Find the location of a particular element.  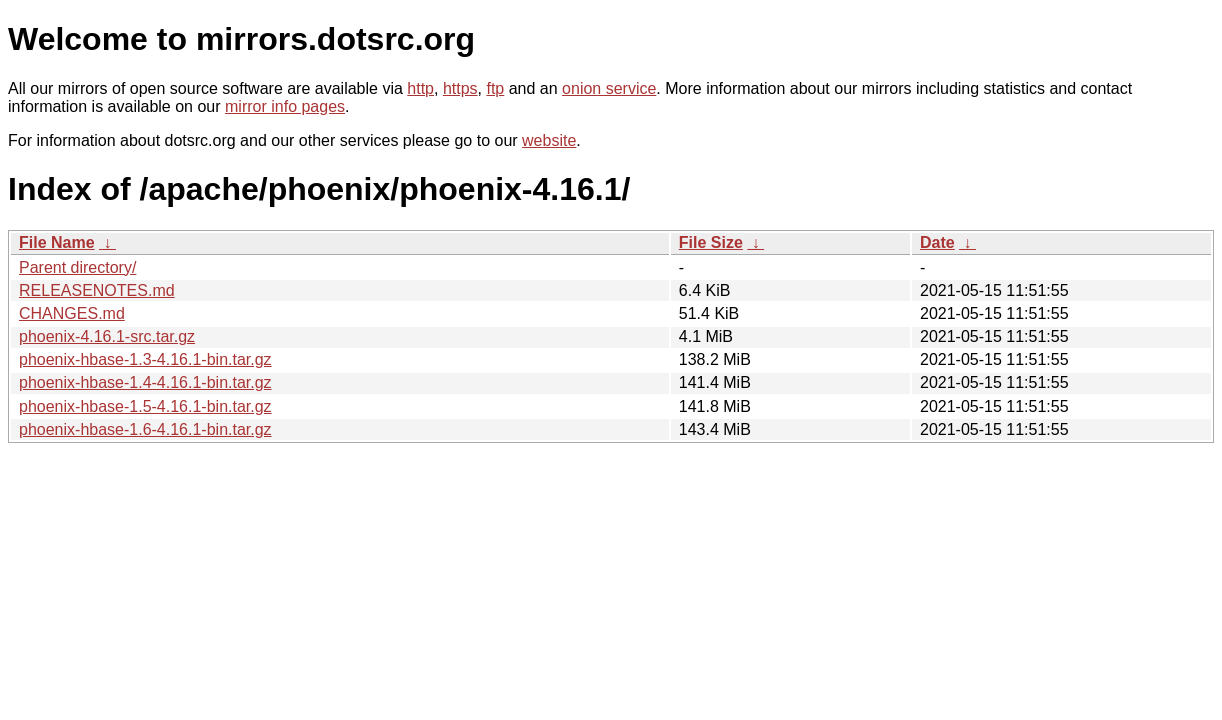

phoenix-hbase-1.6-4.16.1-bin.tar.gz is located at coordinates (145, 429).